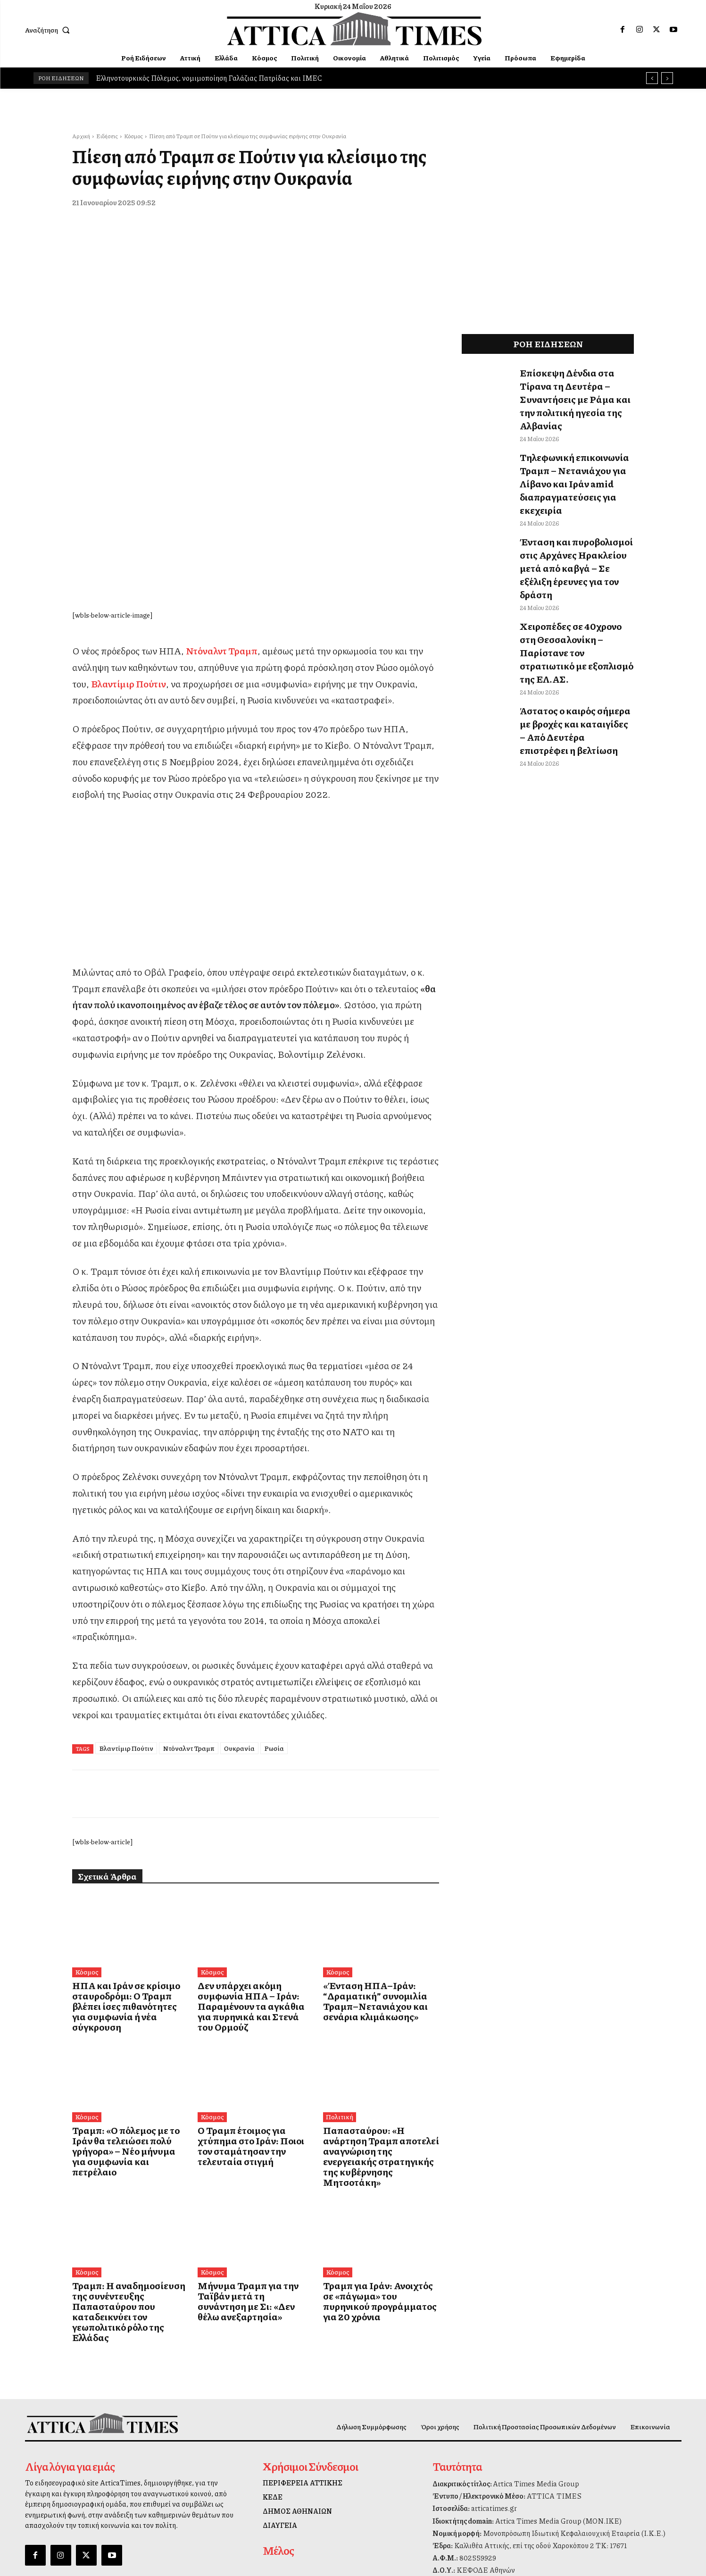 This screenshot has width=706, height=2576. Describe the element at coordinates (49, 30) in the screenshot. I see `[button]` at that location.